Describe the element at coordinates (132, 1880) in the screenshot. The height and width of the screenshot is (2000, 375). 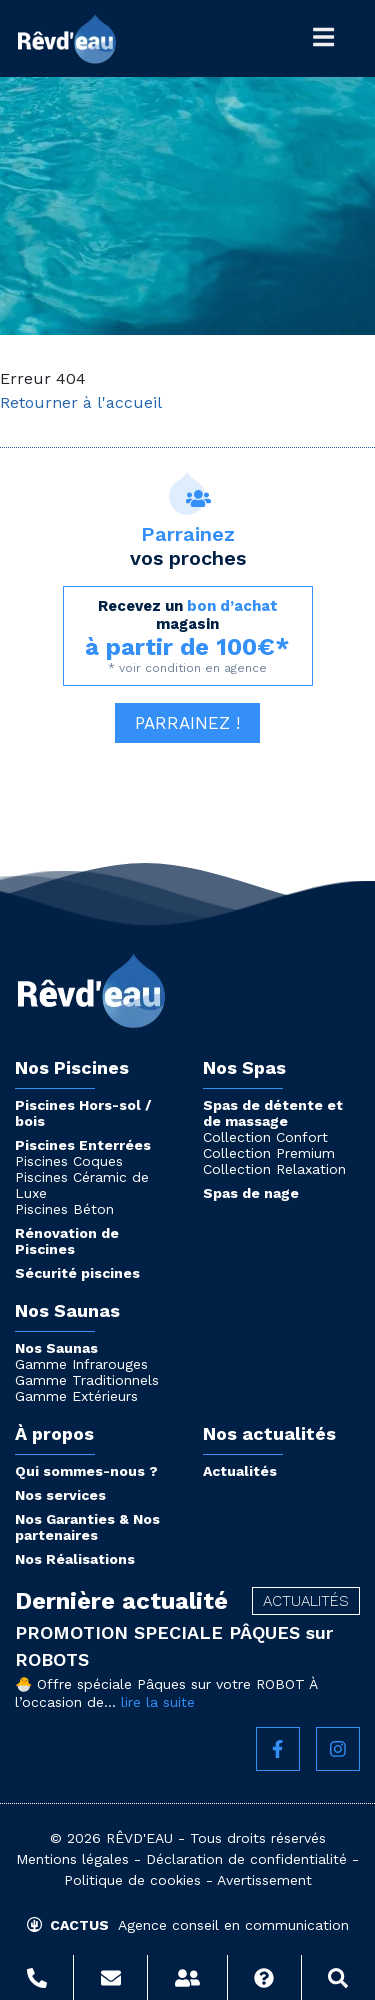
I see `Politique de cookies` at that location.